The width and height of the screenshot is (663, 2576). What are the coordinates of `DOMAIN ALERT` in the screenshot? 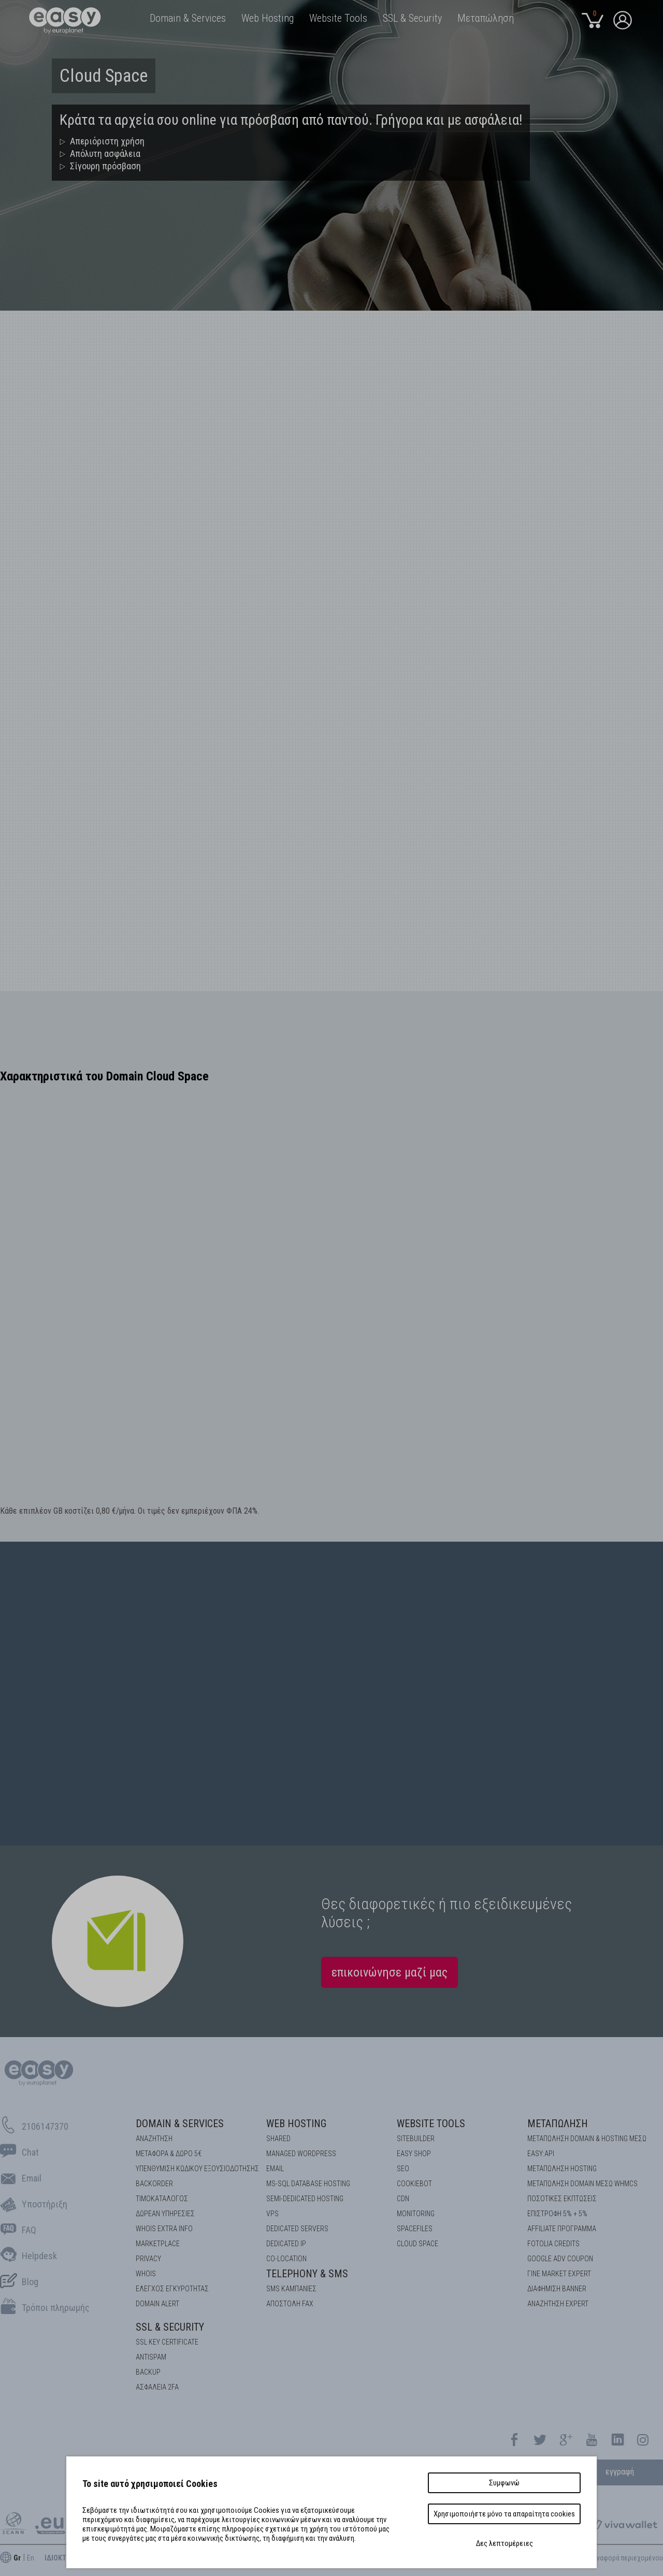 It's located at (157, 2304).